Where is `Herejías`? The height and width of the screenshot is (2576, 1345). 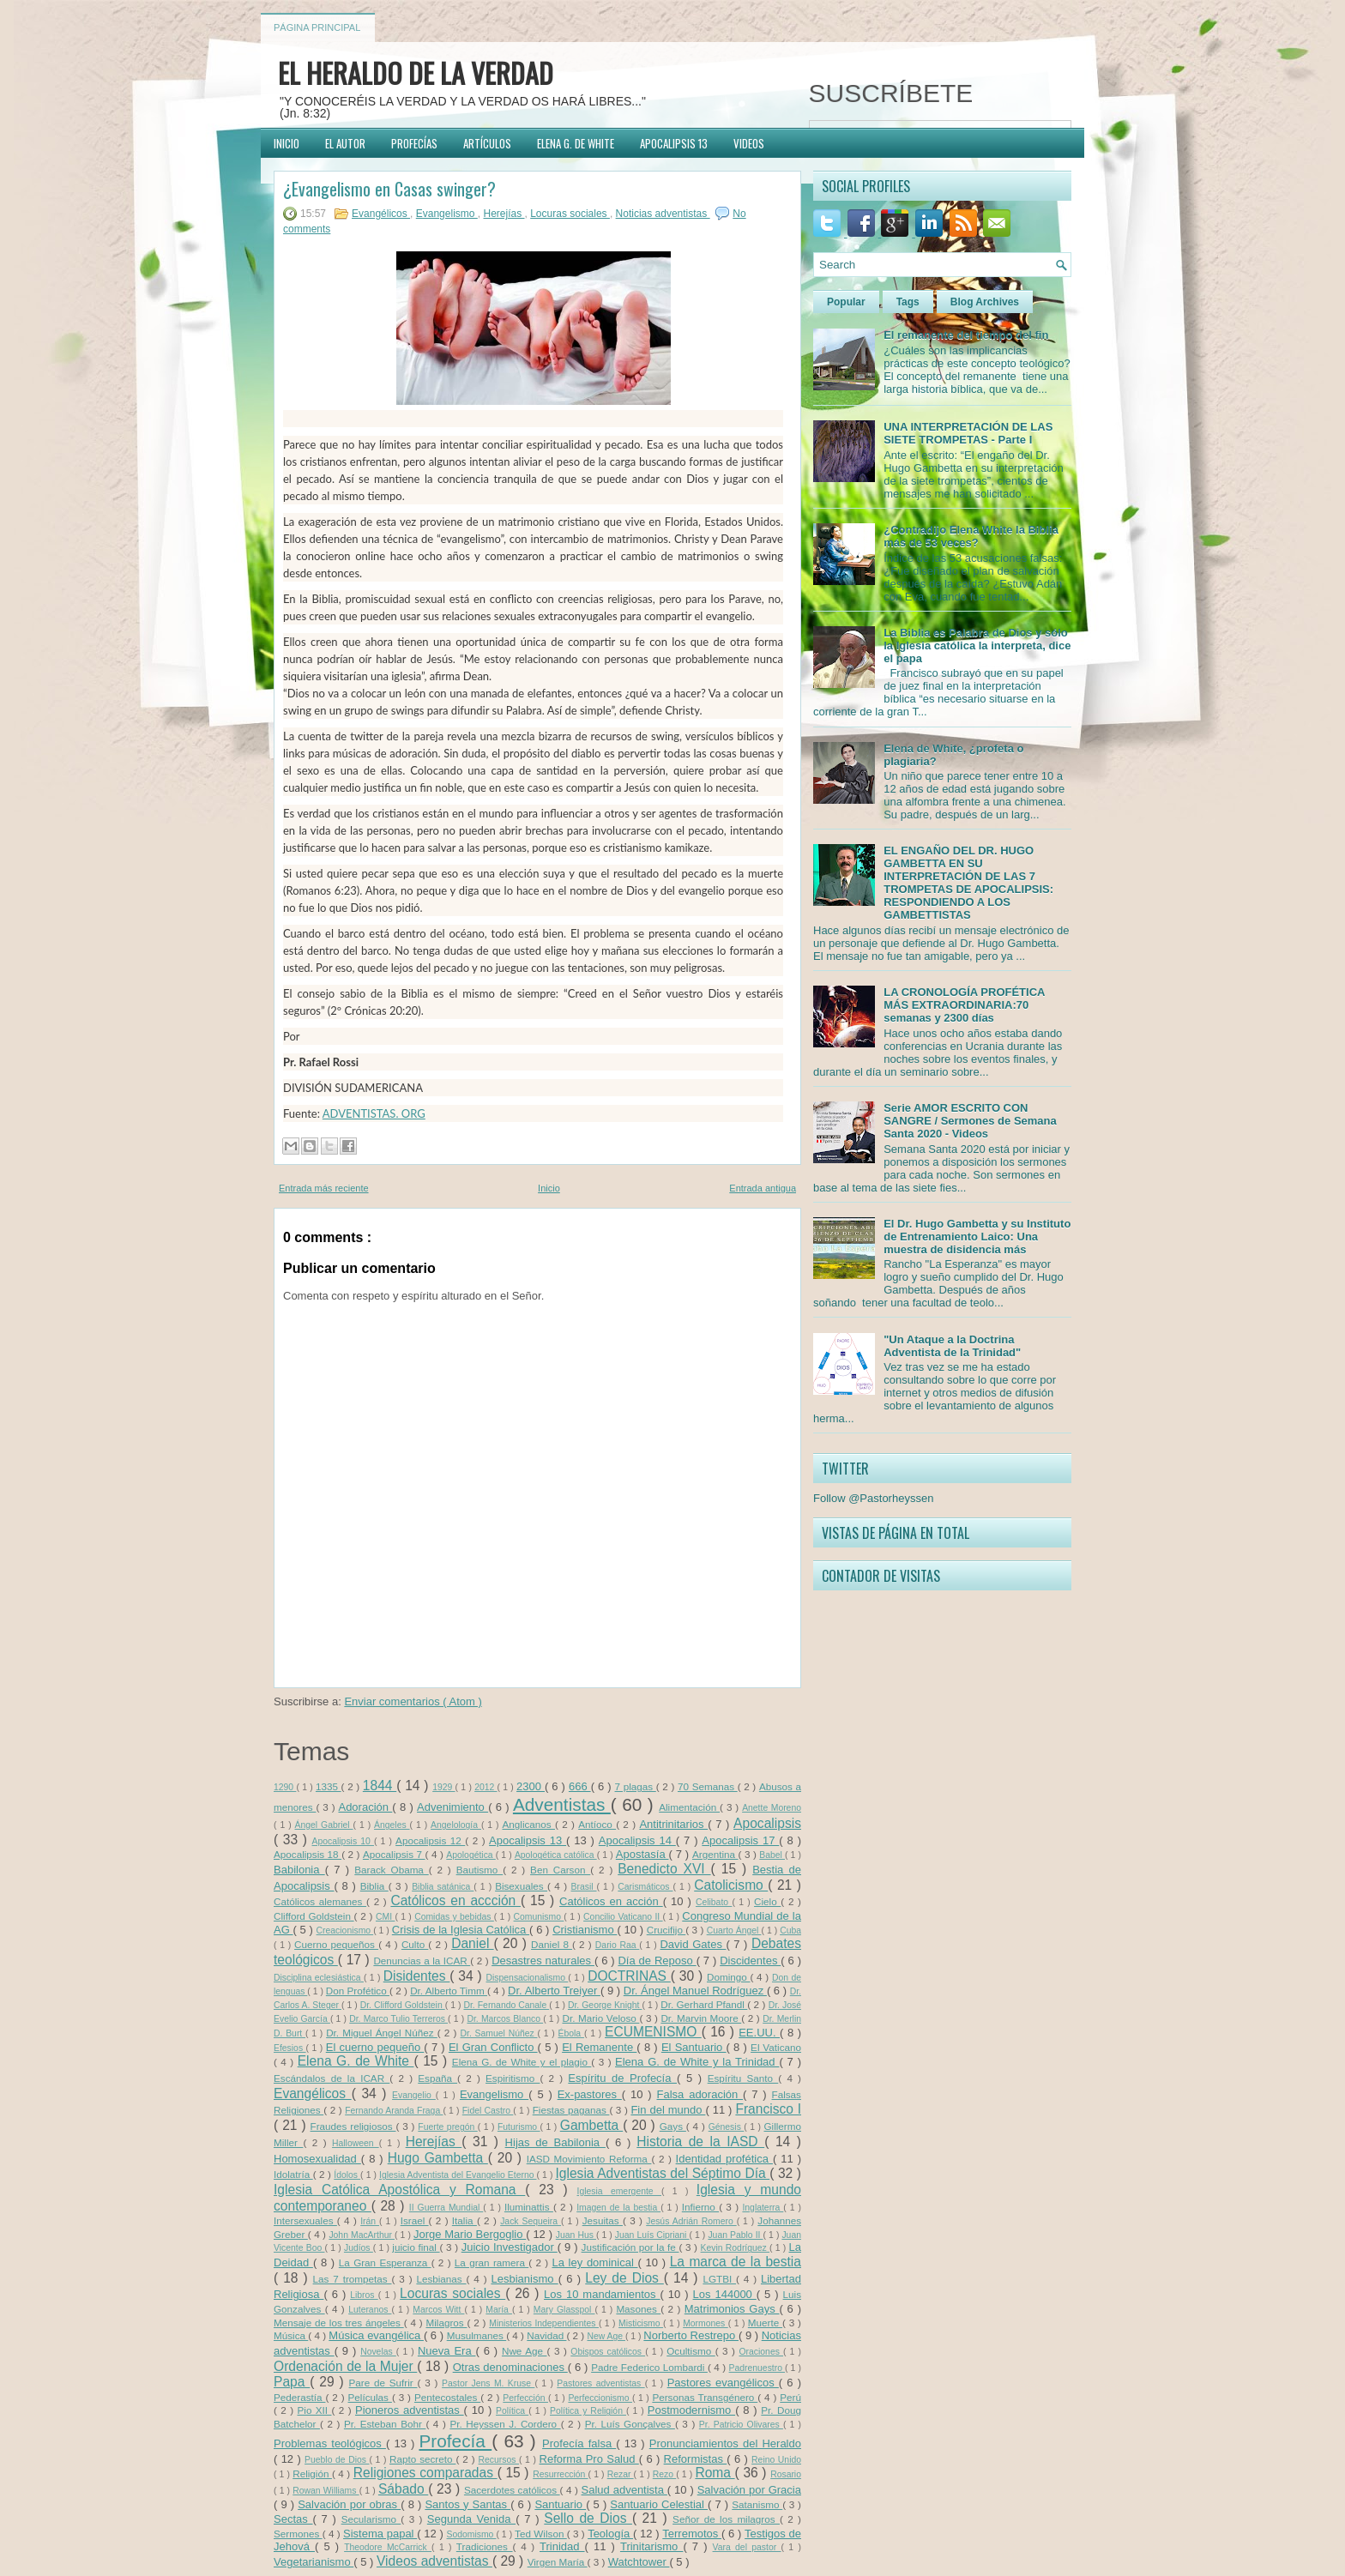 Herejías is located at coordinates (503, 214).